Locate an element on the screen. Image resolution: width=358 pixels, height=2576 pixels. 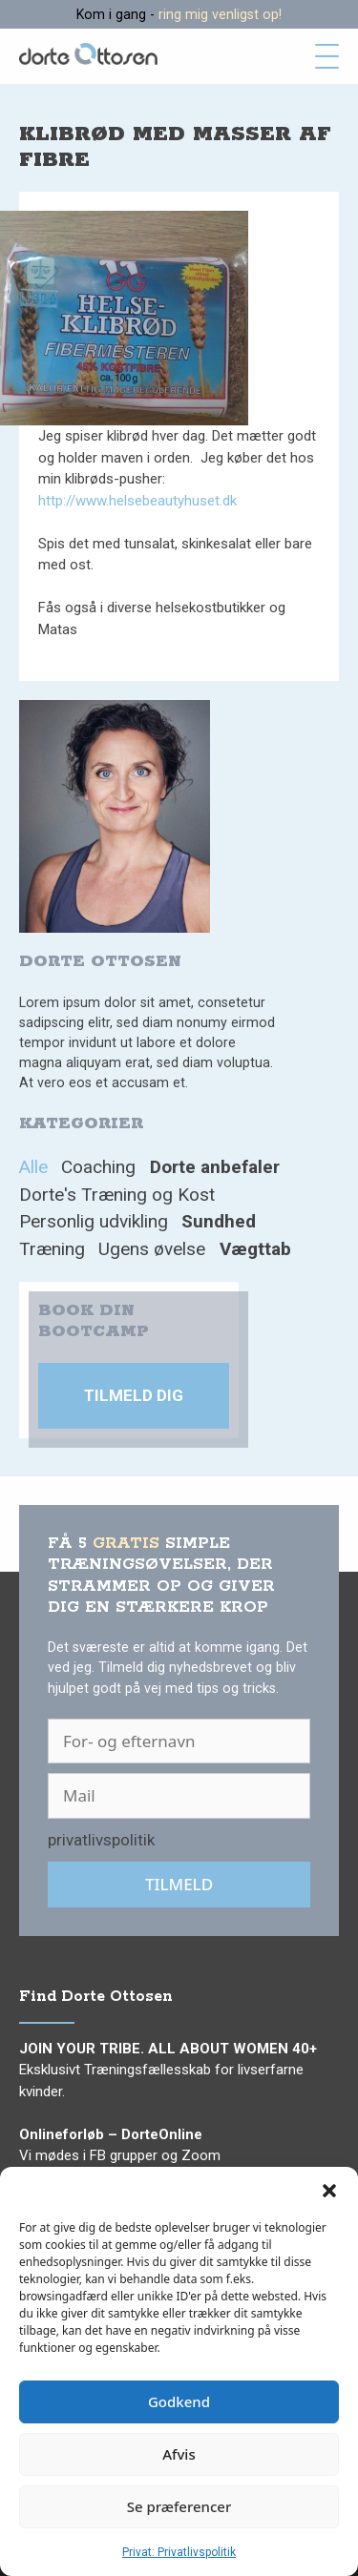
Dorte's Træning og Kost is located at coordinates (117, 1195).